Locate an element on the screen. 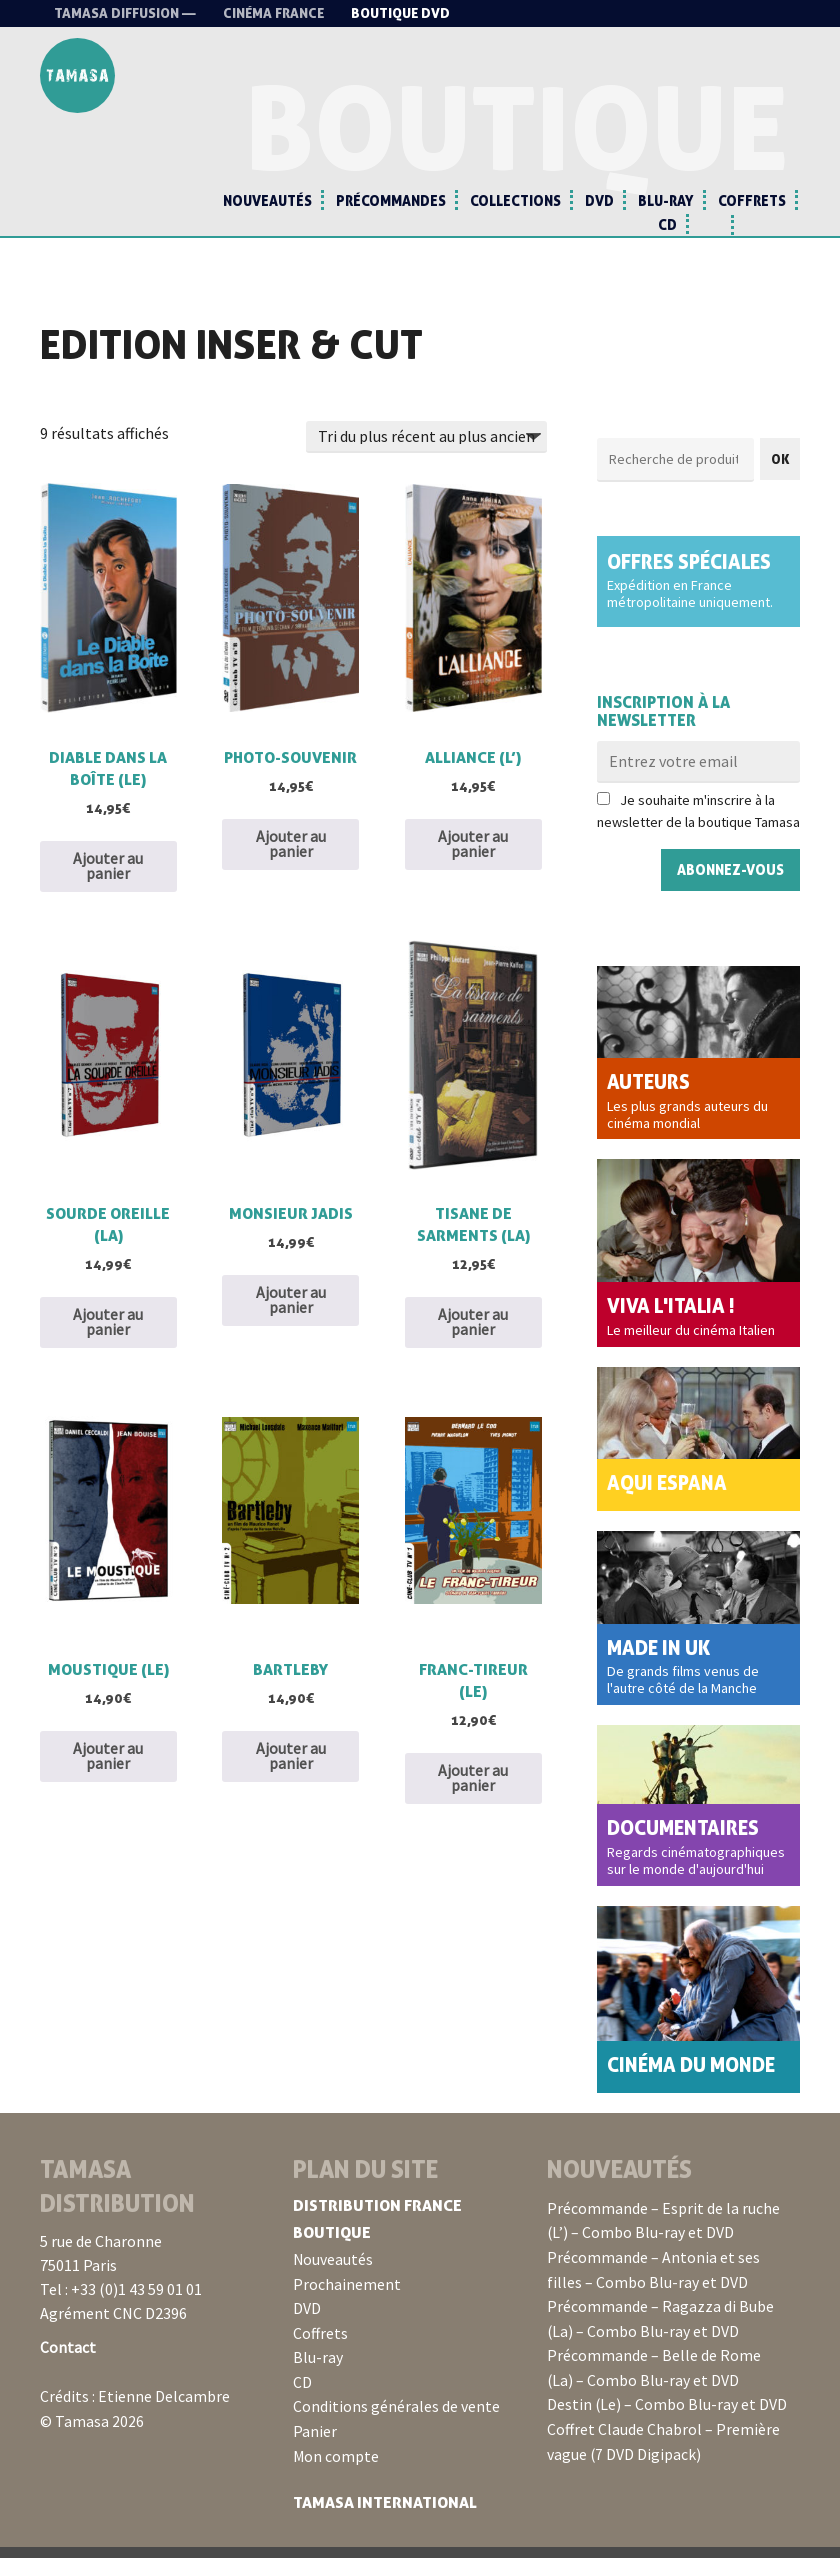 This screenshot has height=2558, width=840. Destin (Le) – Combo Blu-ray et DVD is located at coordinates (667, 2417).